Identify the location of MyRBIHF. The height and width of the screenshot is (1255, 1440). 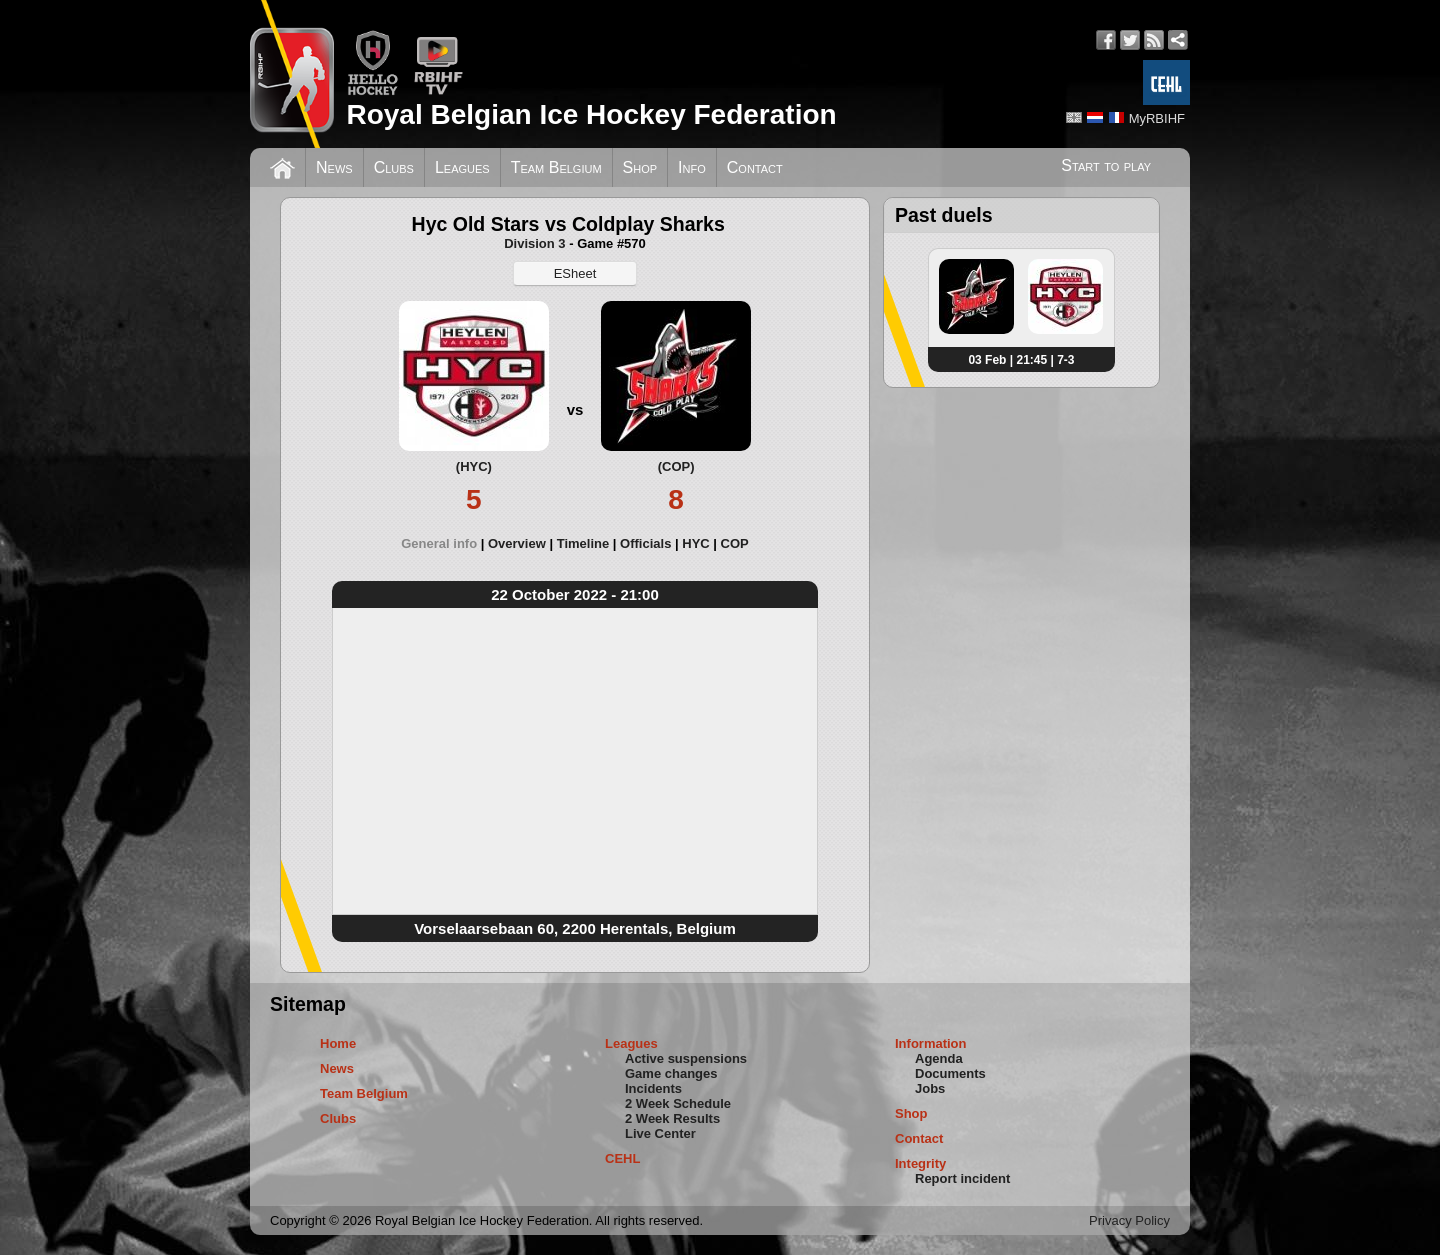
(1157, 118).